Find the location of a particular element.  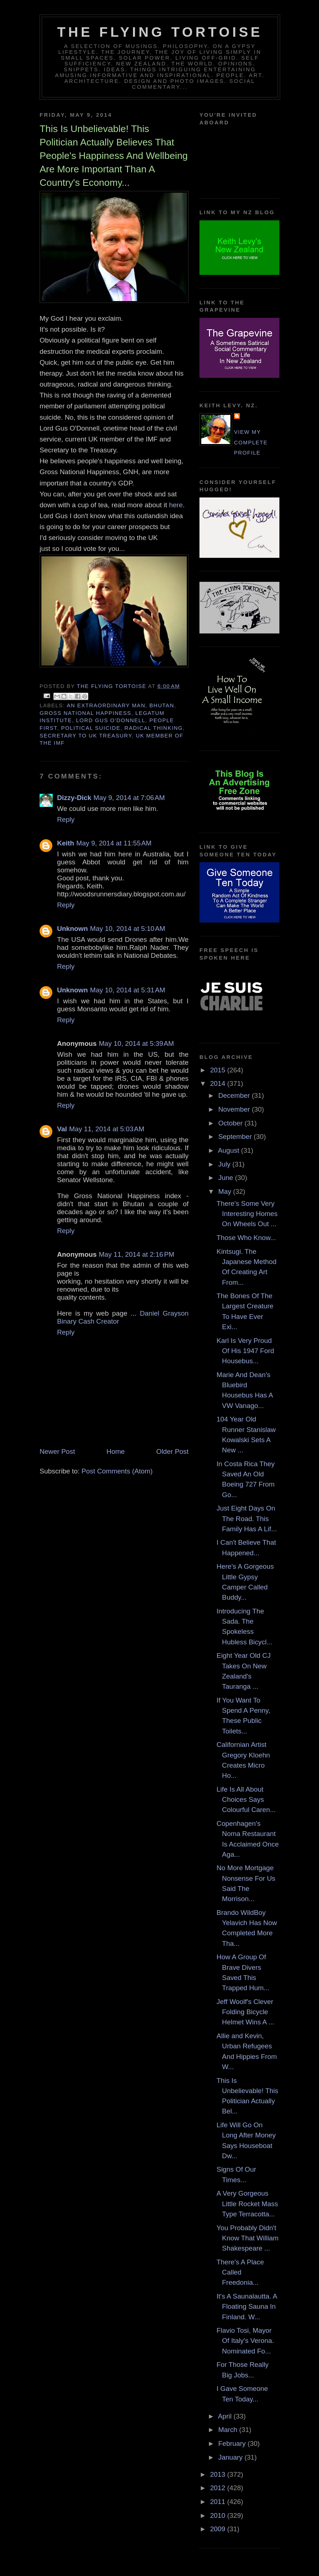

October is located at coordinates (231, 1123).